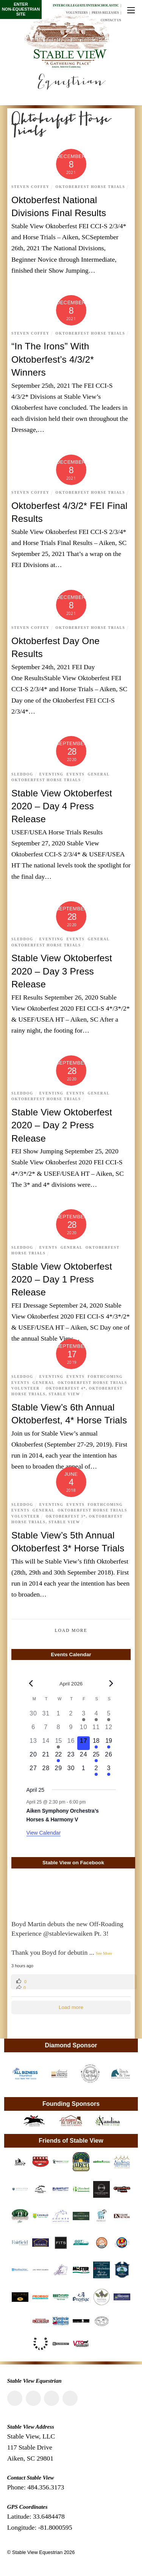 The image size is (142, 2576). What do you see at coordinates (46, 1757) in the screenshot?
I see `[April 21, 0 events, upcoming day]` at bounding box center [46, 1757].